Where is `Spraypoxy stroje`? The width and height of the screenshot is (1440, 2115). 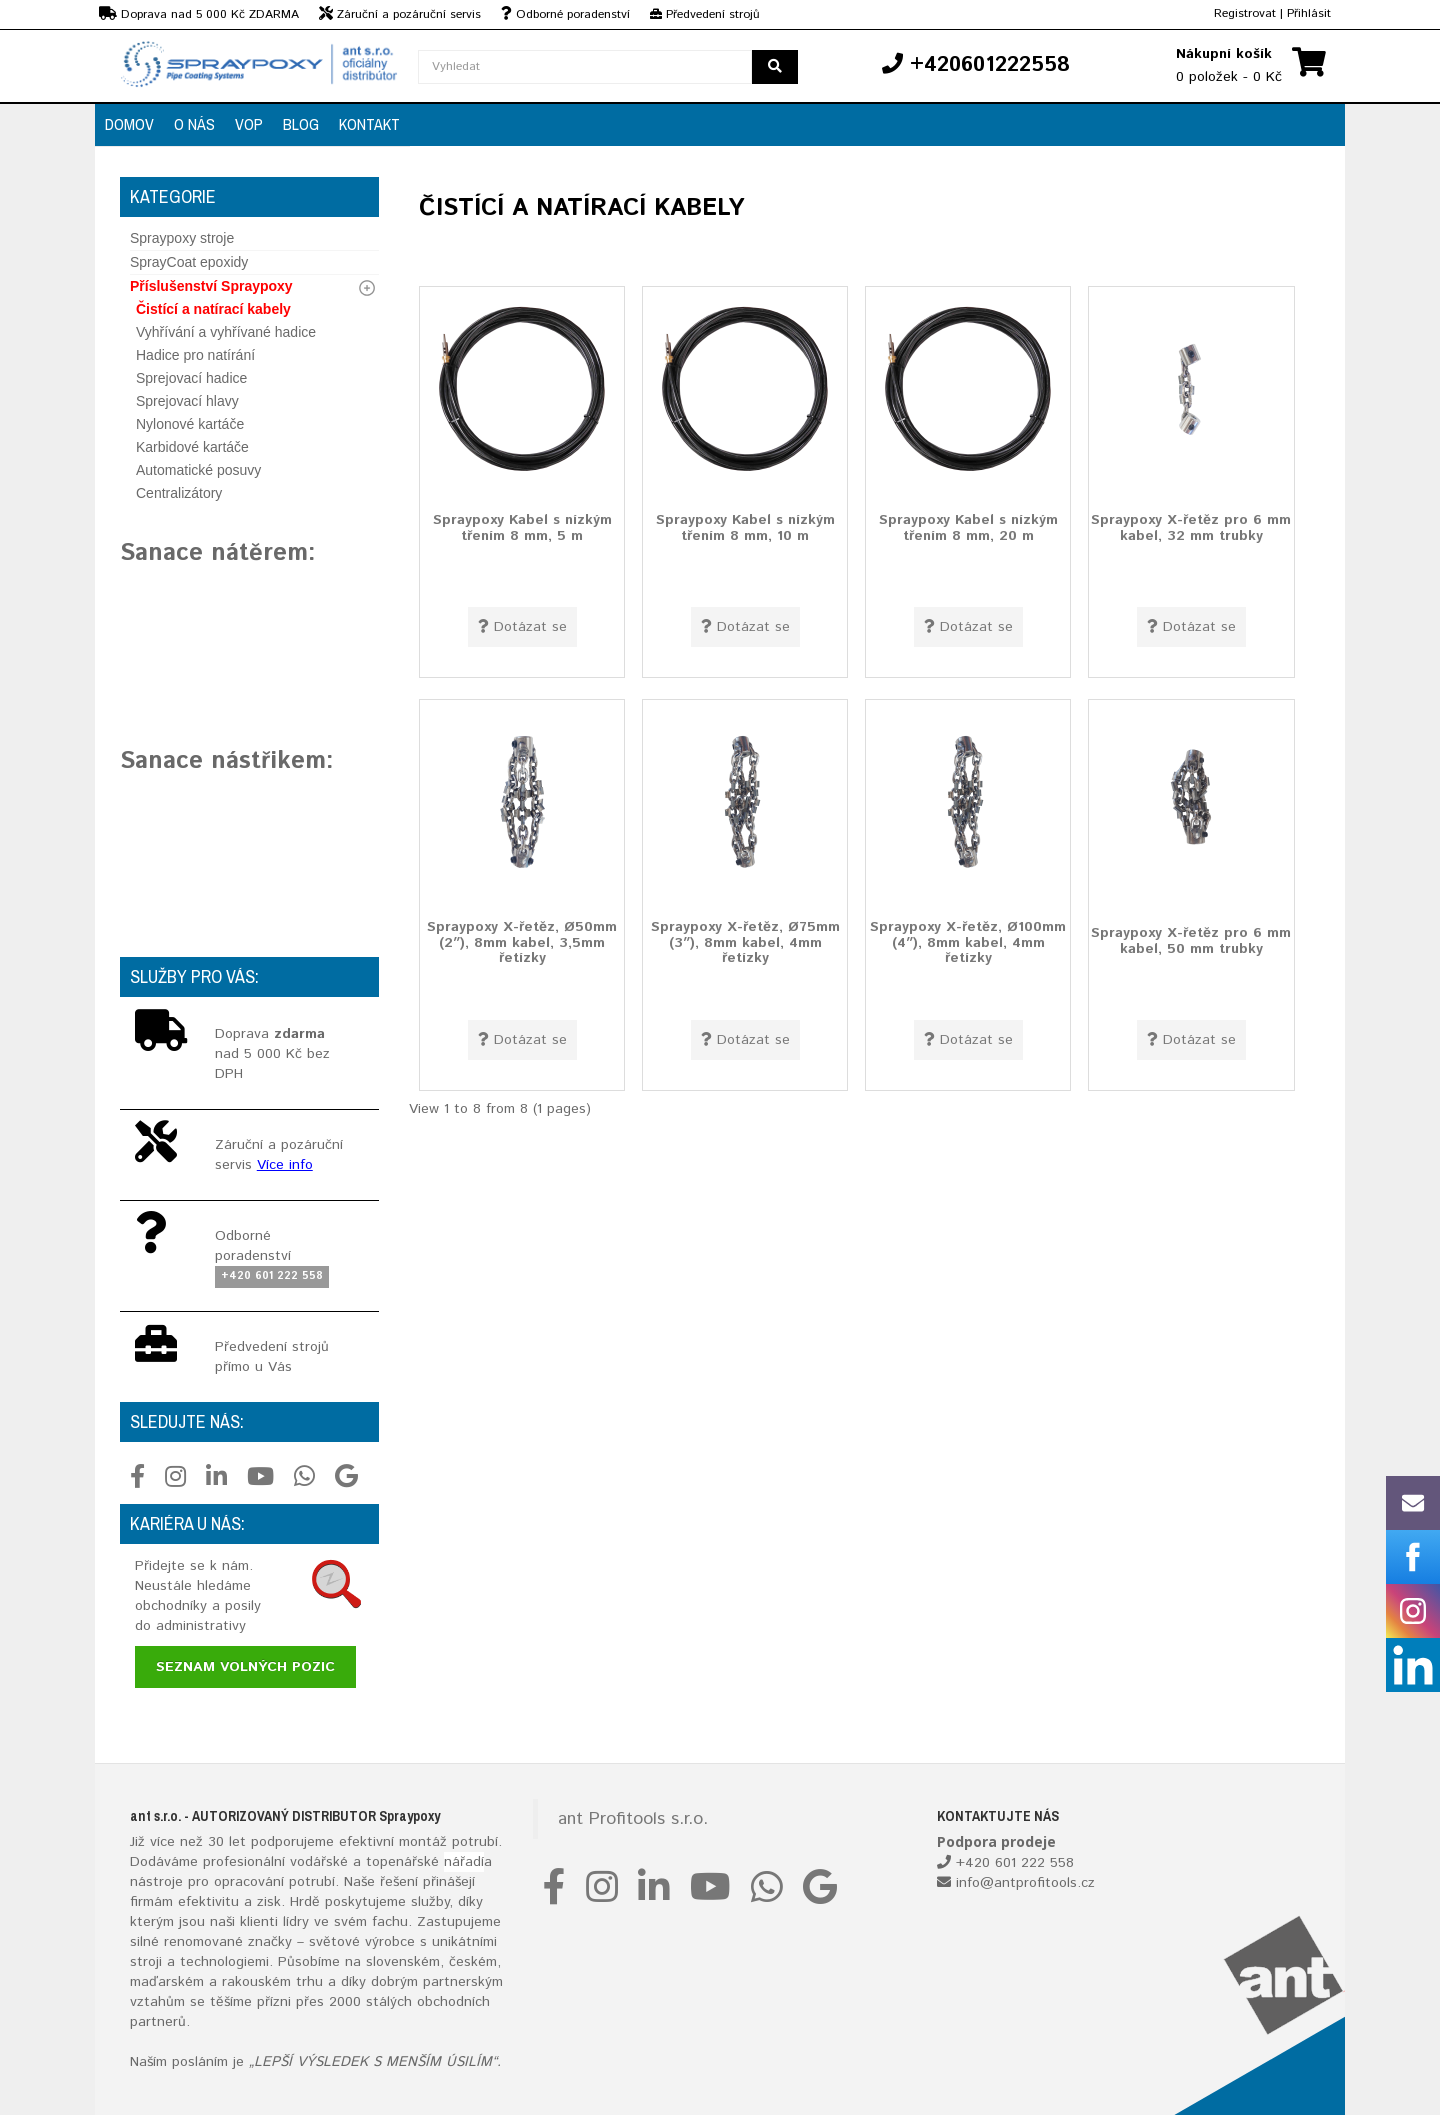
Spraypoxy stroje is located at coordinates (182, 238).